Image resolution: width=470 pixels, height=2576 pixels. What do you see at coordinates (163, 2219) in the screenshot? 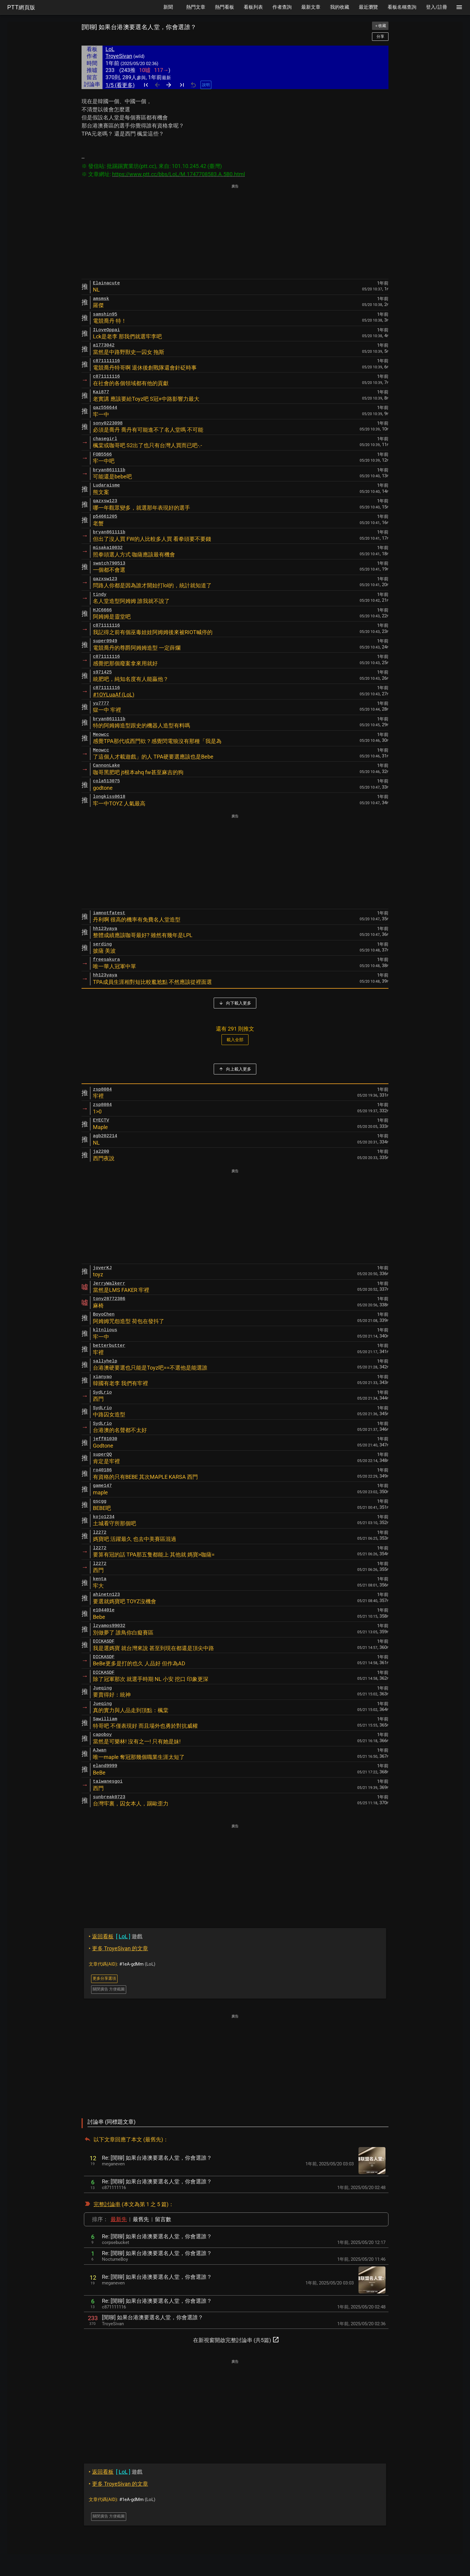
I see `留言數` at bounding box center [163, 2219].